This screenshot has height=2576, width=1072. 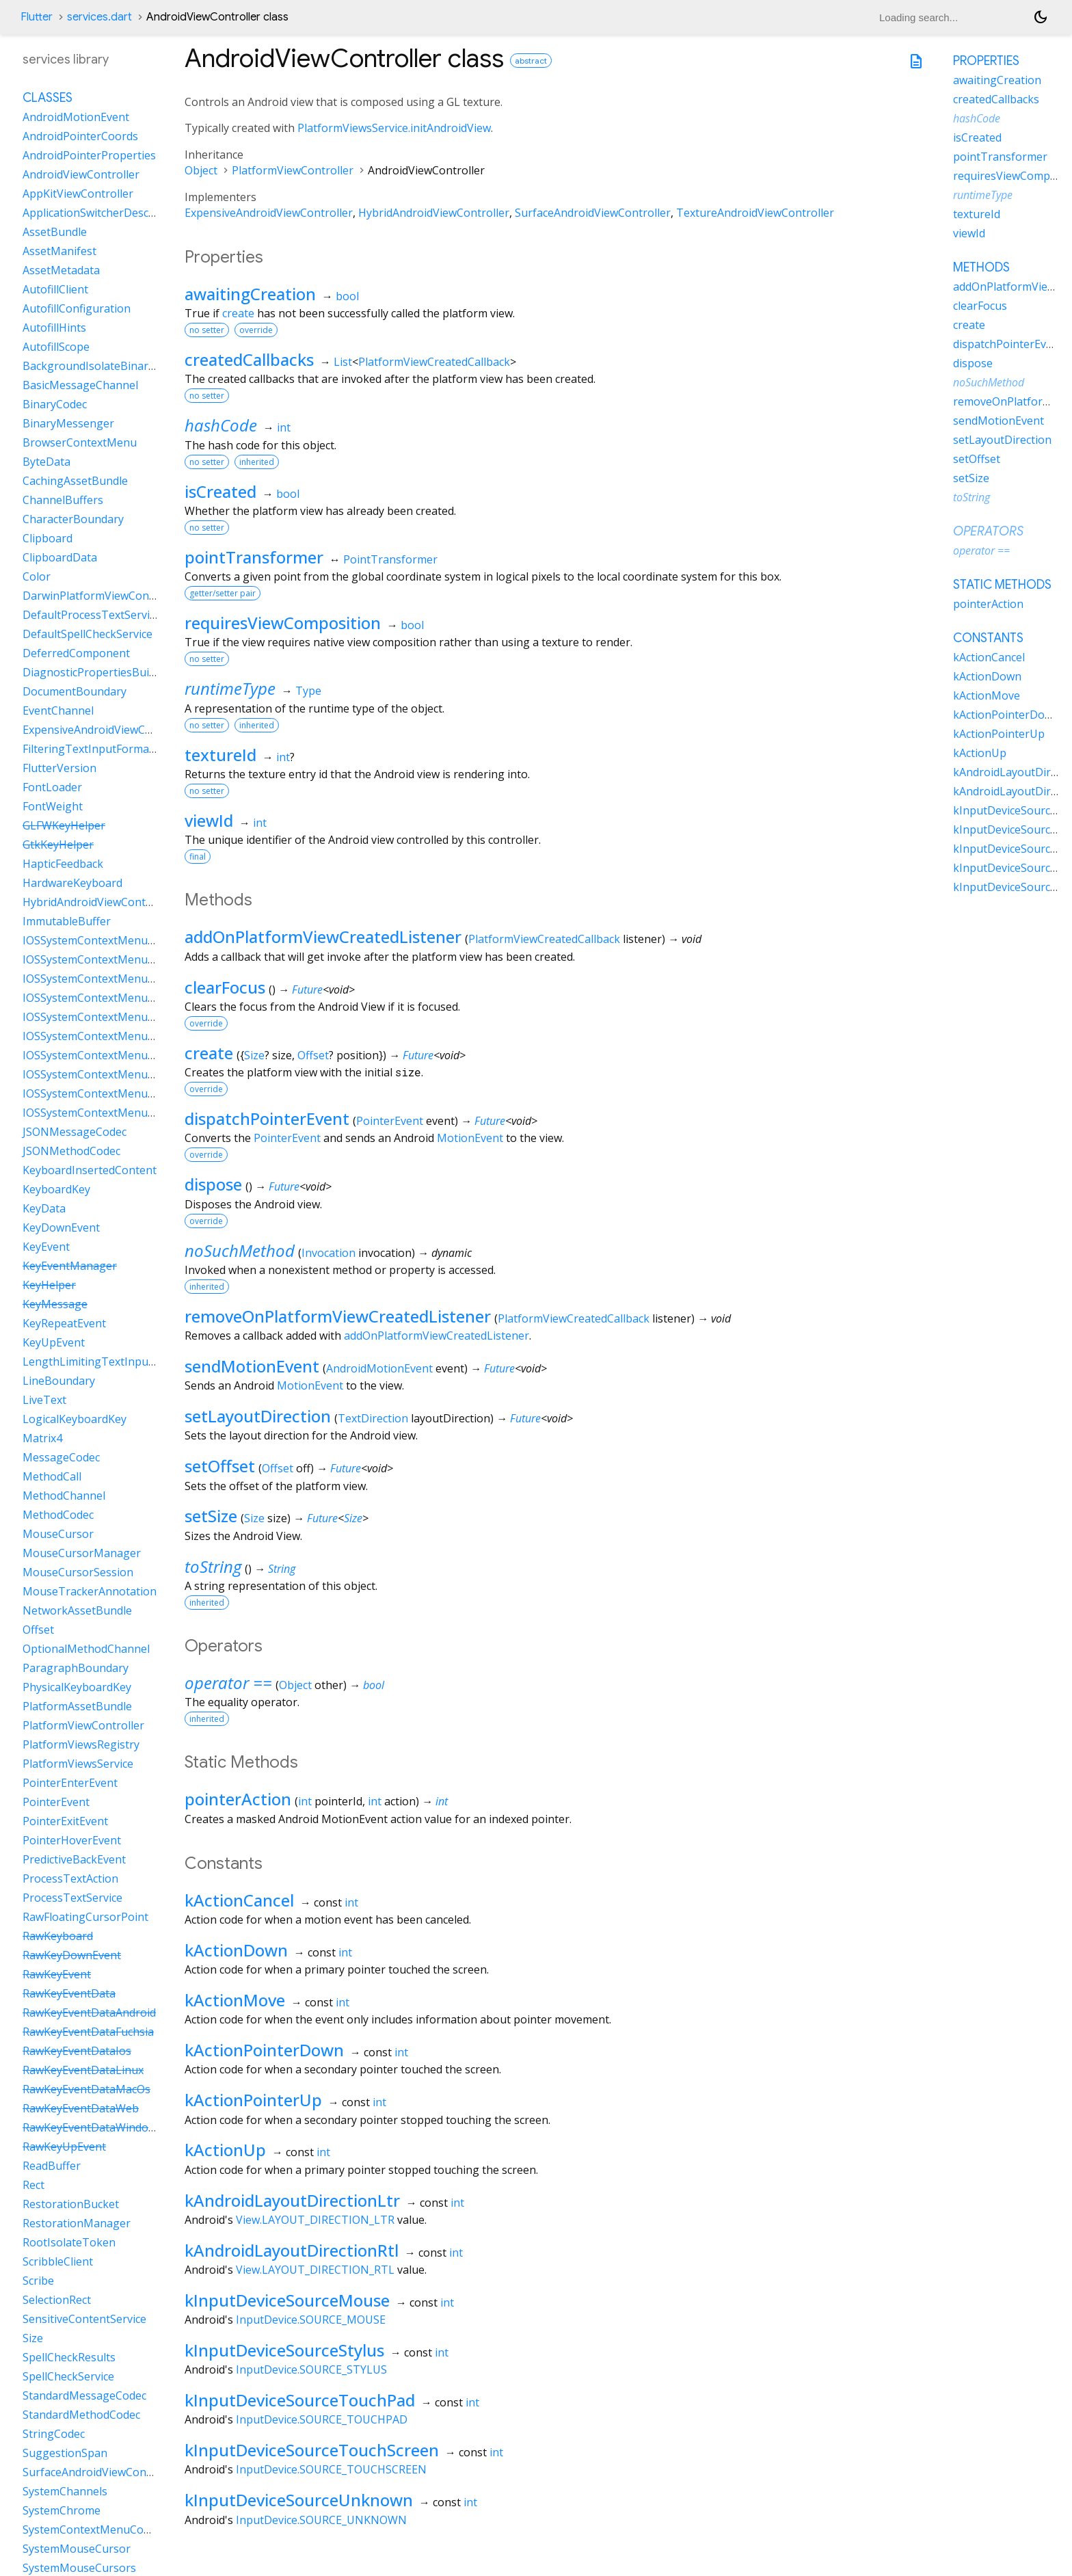 I want to click on CachingAssetBundle, so click(x=75, y=480).